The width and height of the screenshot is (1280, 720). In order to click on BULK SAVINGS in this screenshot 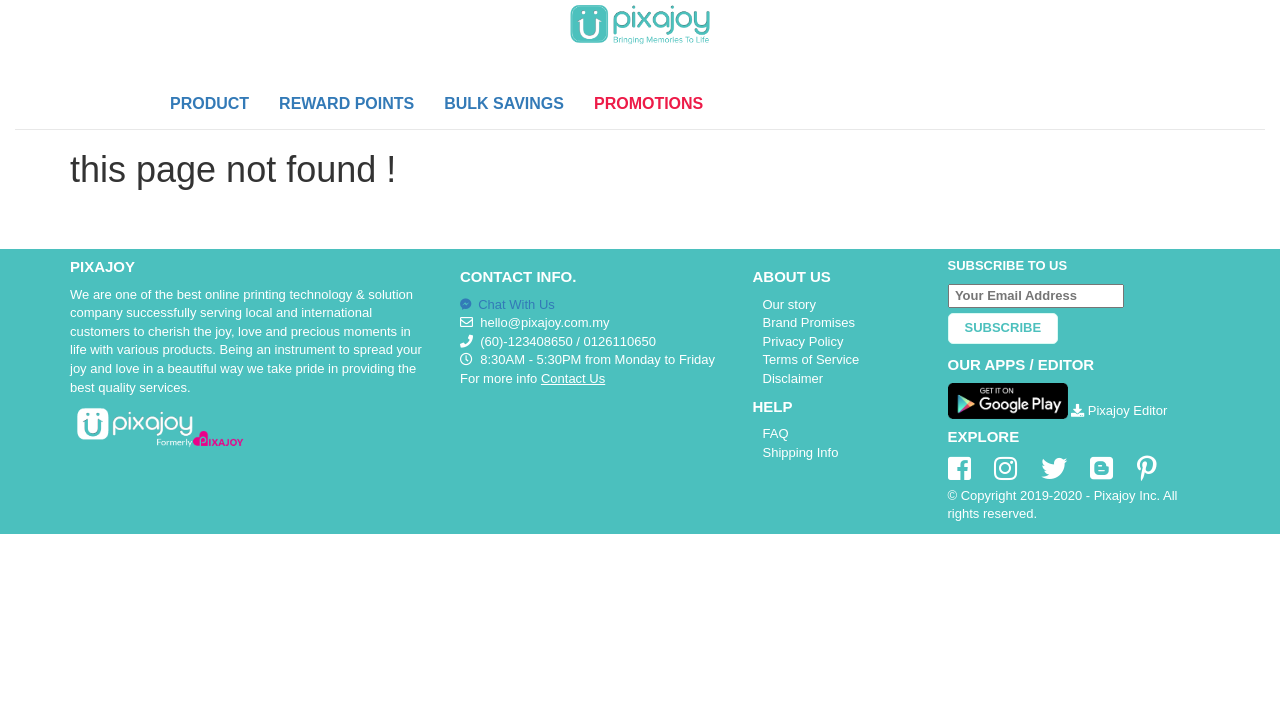, I will do `click(504, 103)`.